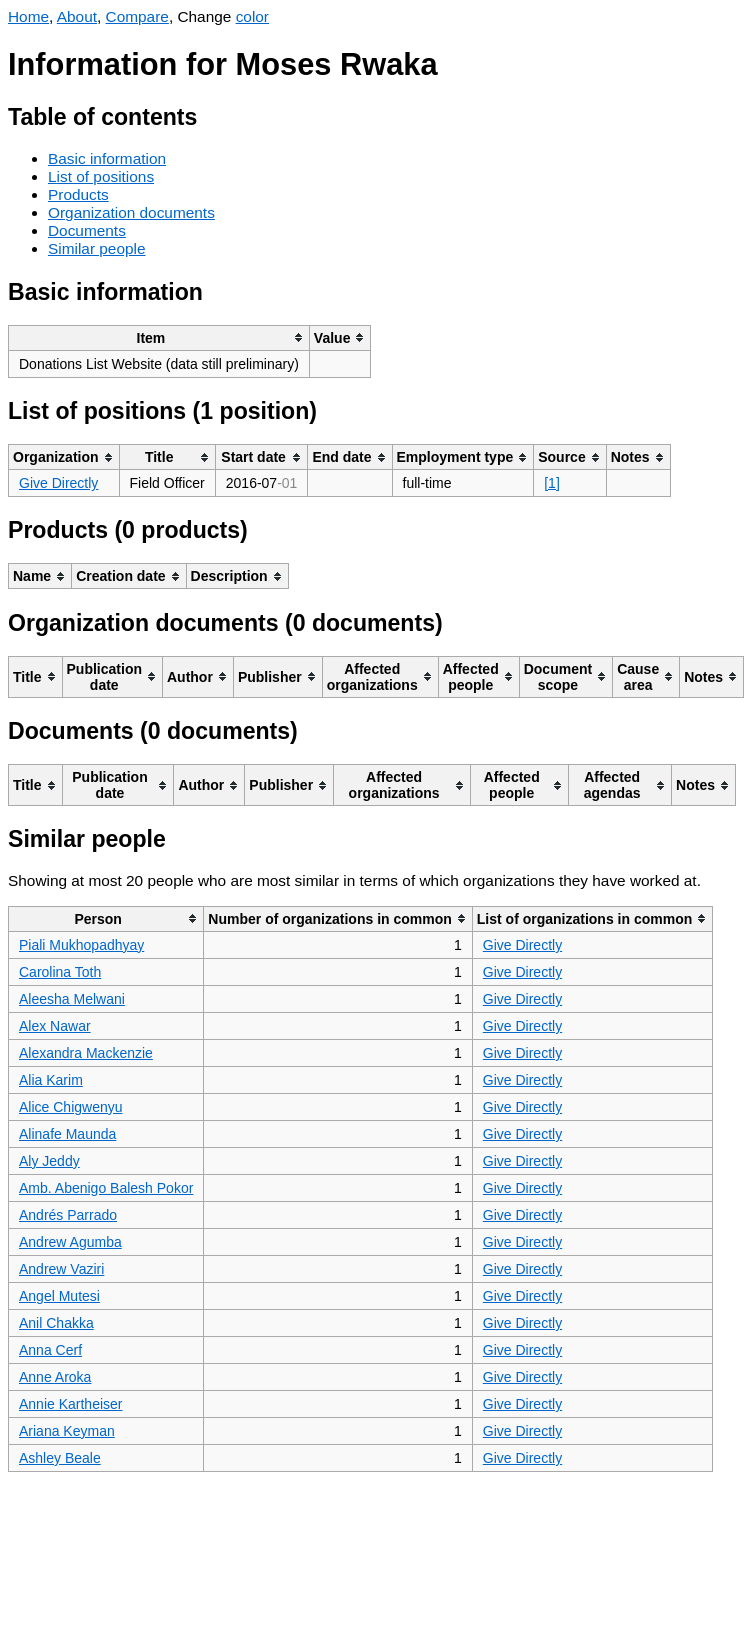 The width and height of the screenshot is (744, 1637). I want to click on Alia Karim, so click(51, 1080).